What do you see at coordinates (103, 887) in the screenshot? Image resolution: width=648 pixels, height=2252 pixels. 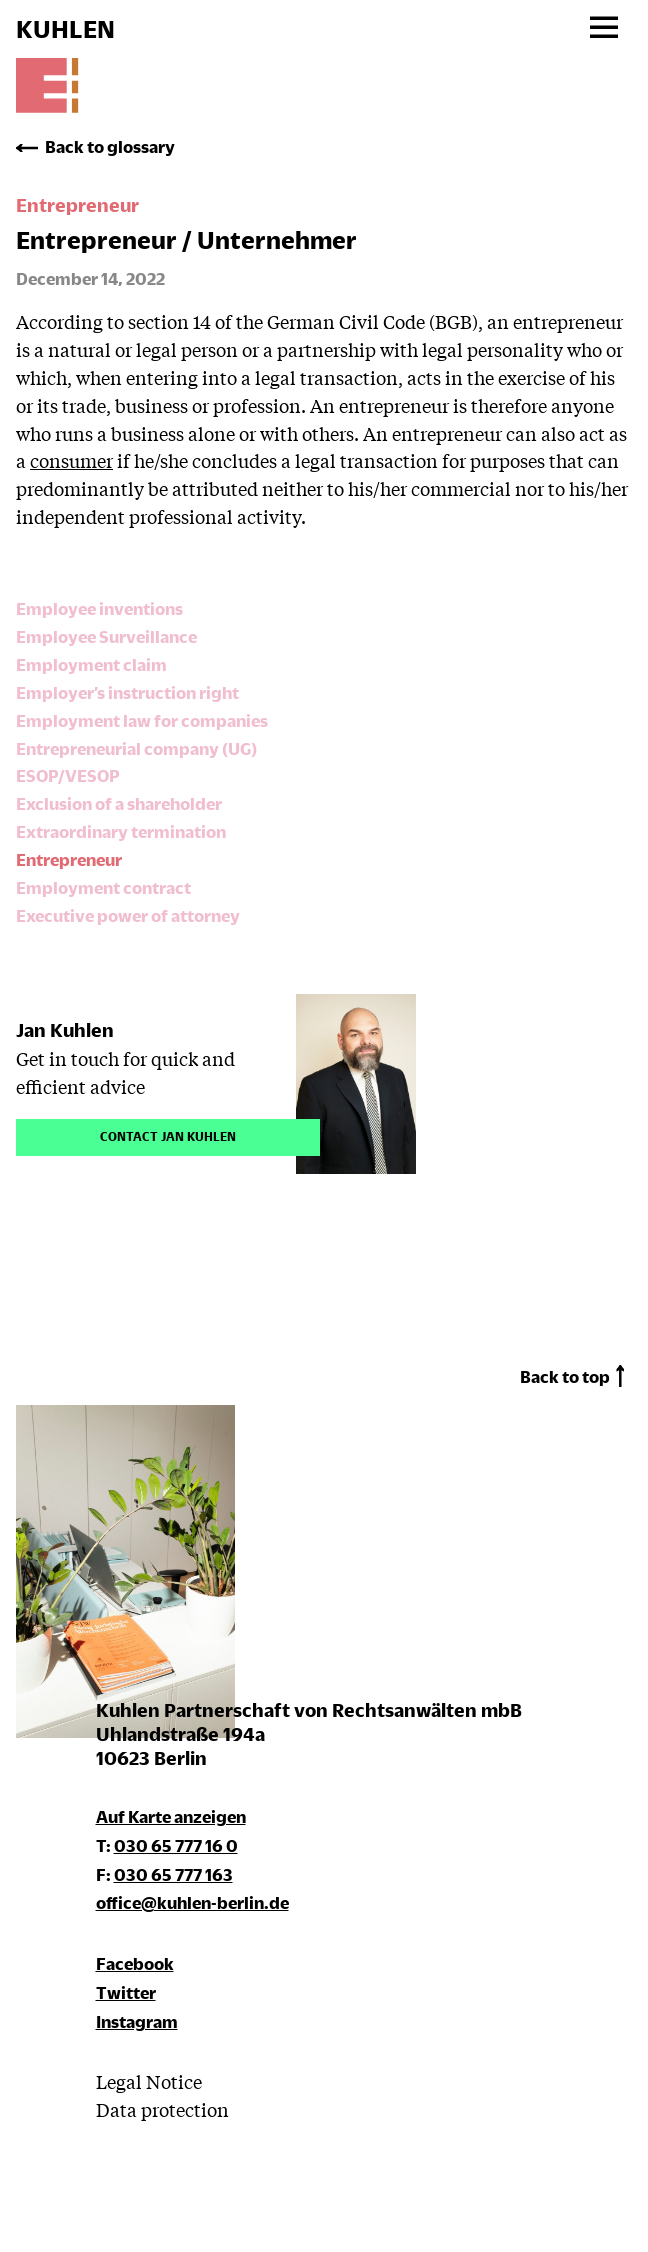 I see `Employment contract` at bounding box center [103, 887].